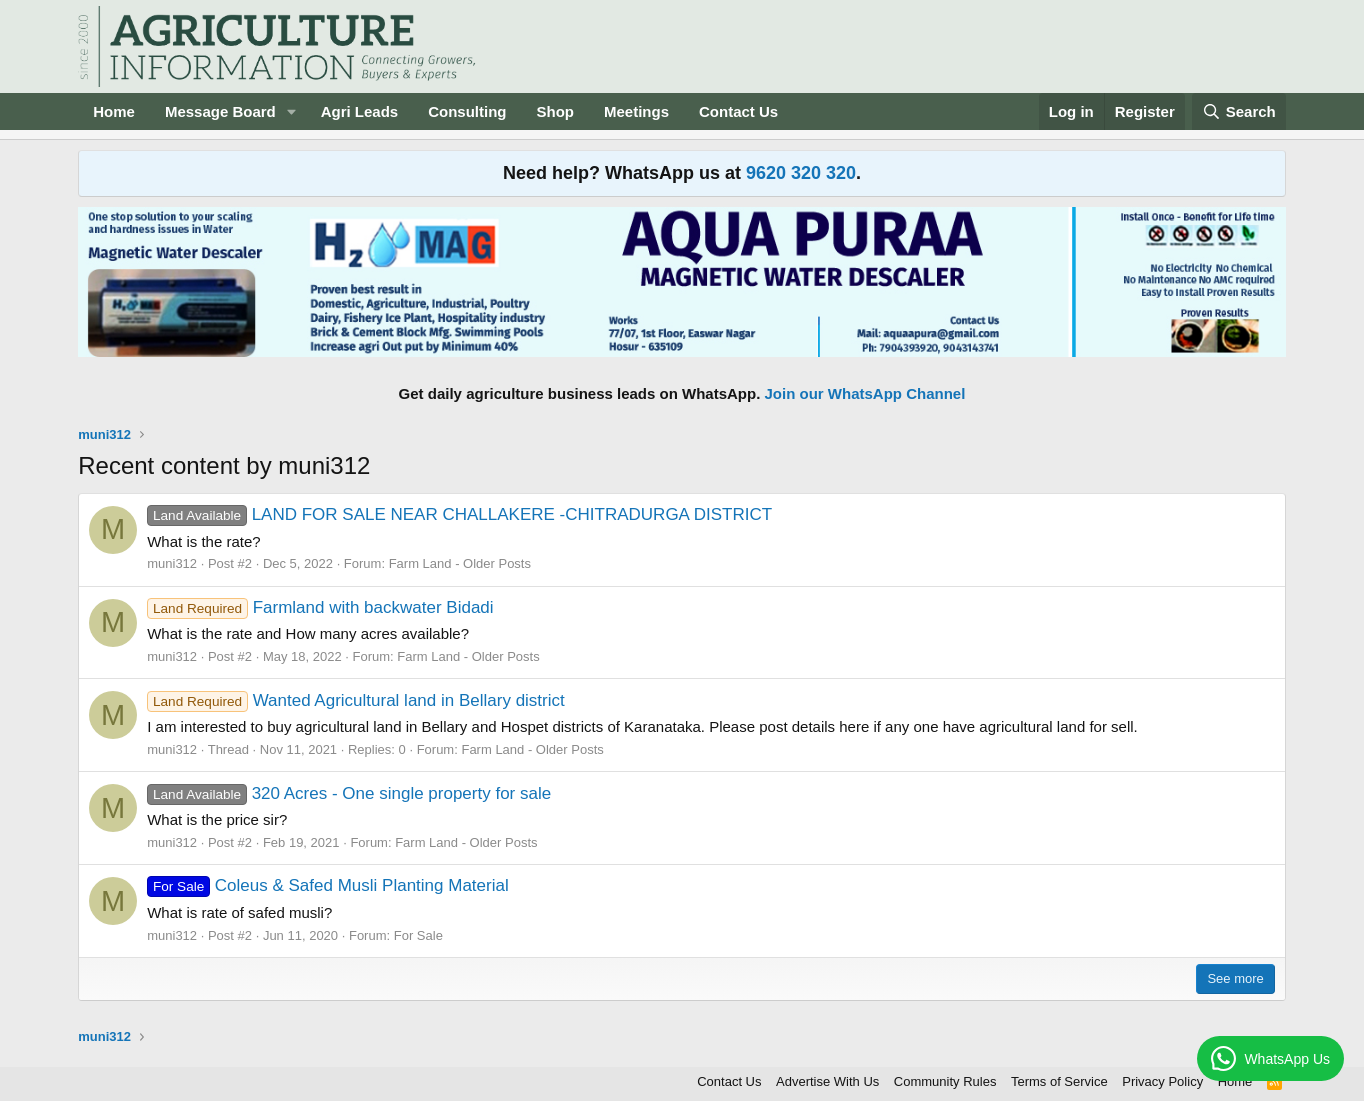  What do you see at coordinates (360, 111) in the screenshot?
I see `Agri Leads` at bounding box center [360, 111].